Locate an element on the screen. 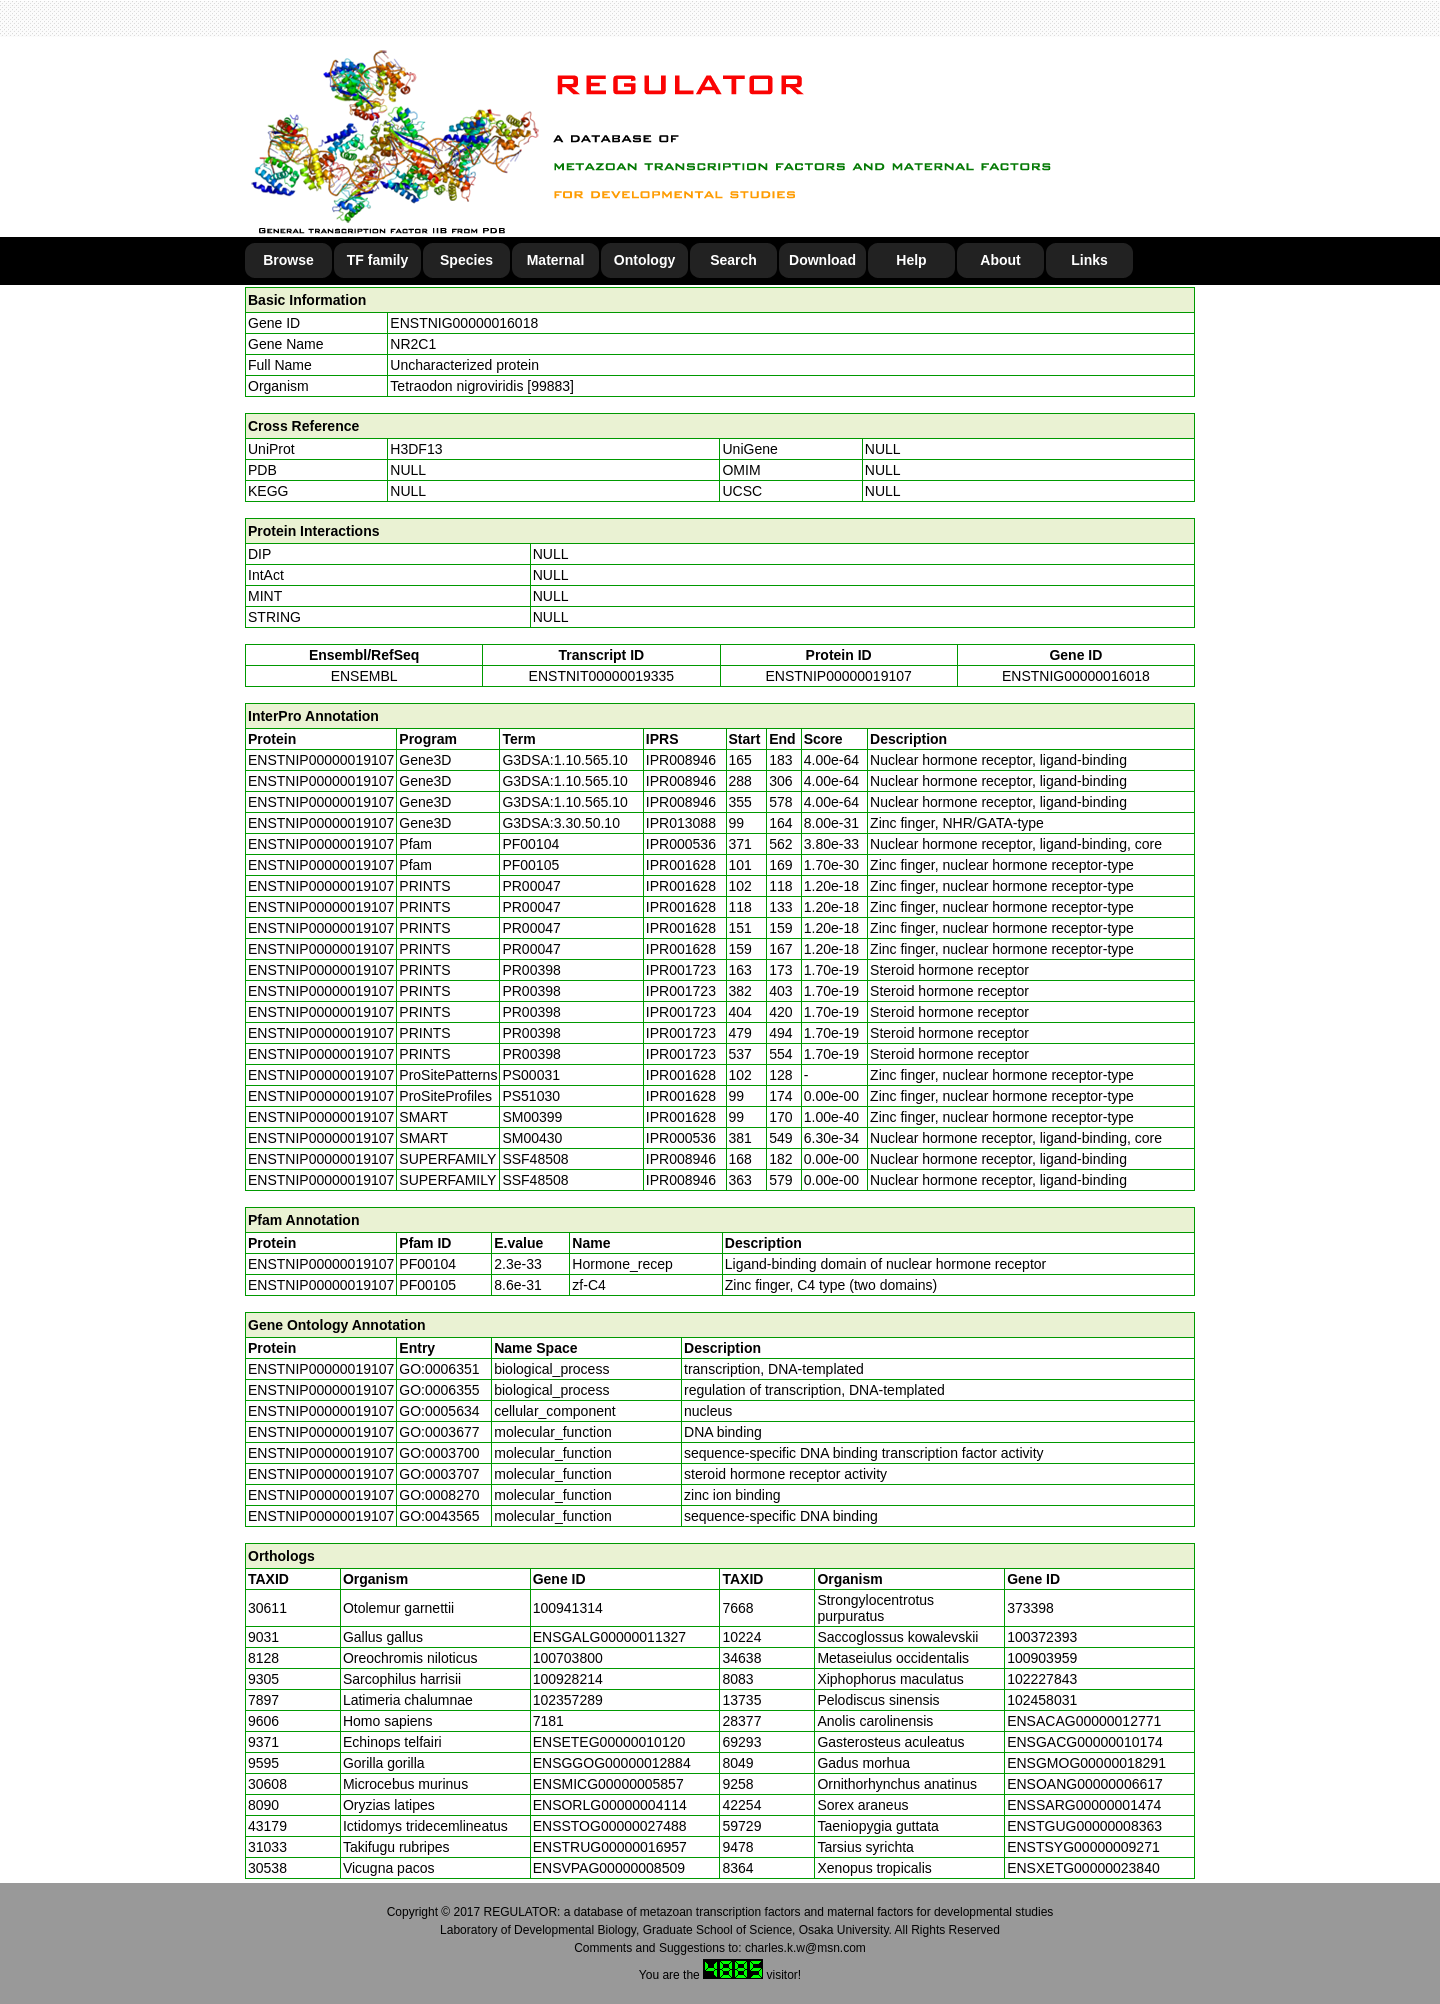 The height and width of the screenshot is (2004, 1440). Species is located at coordinates (466, 260).